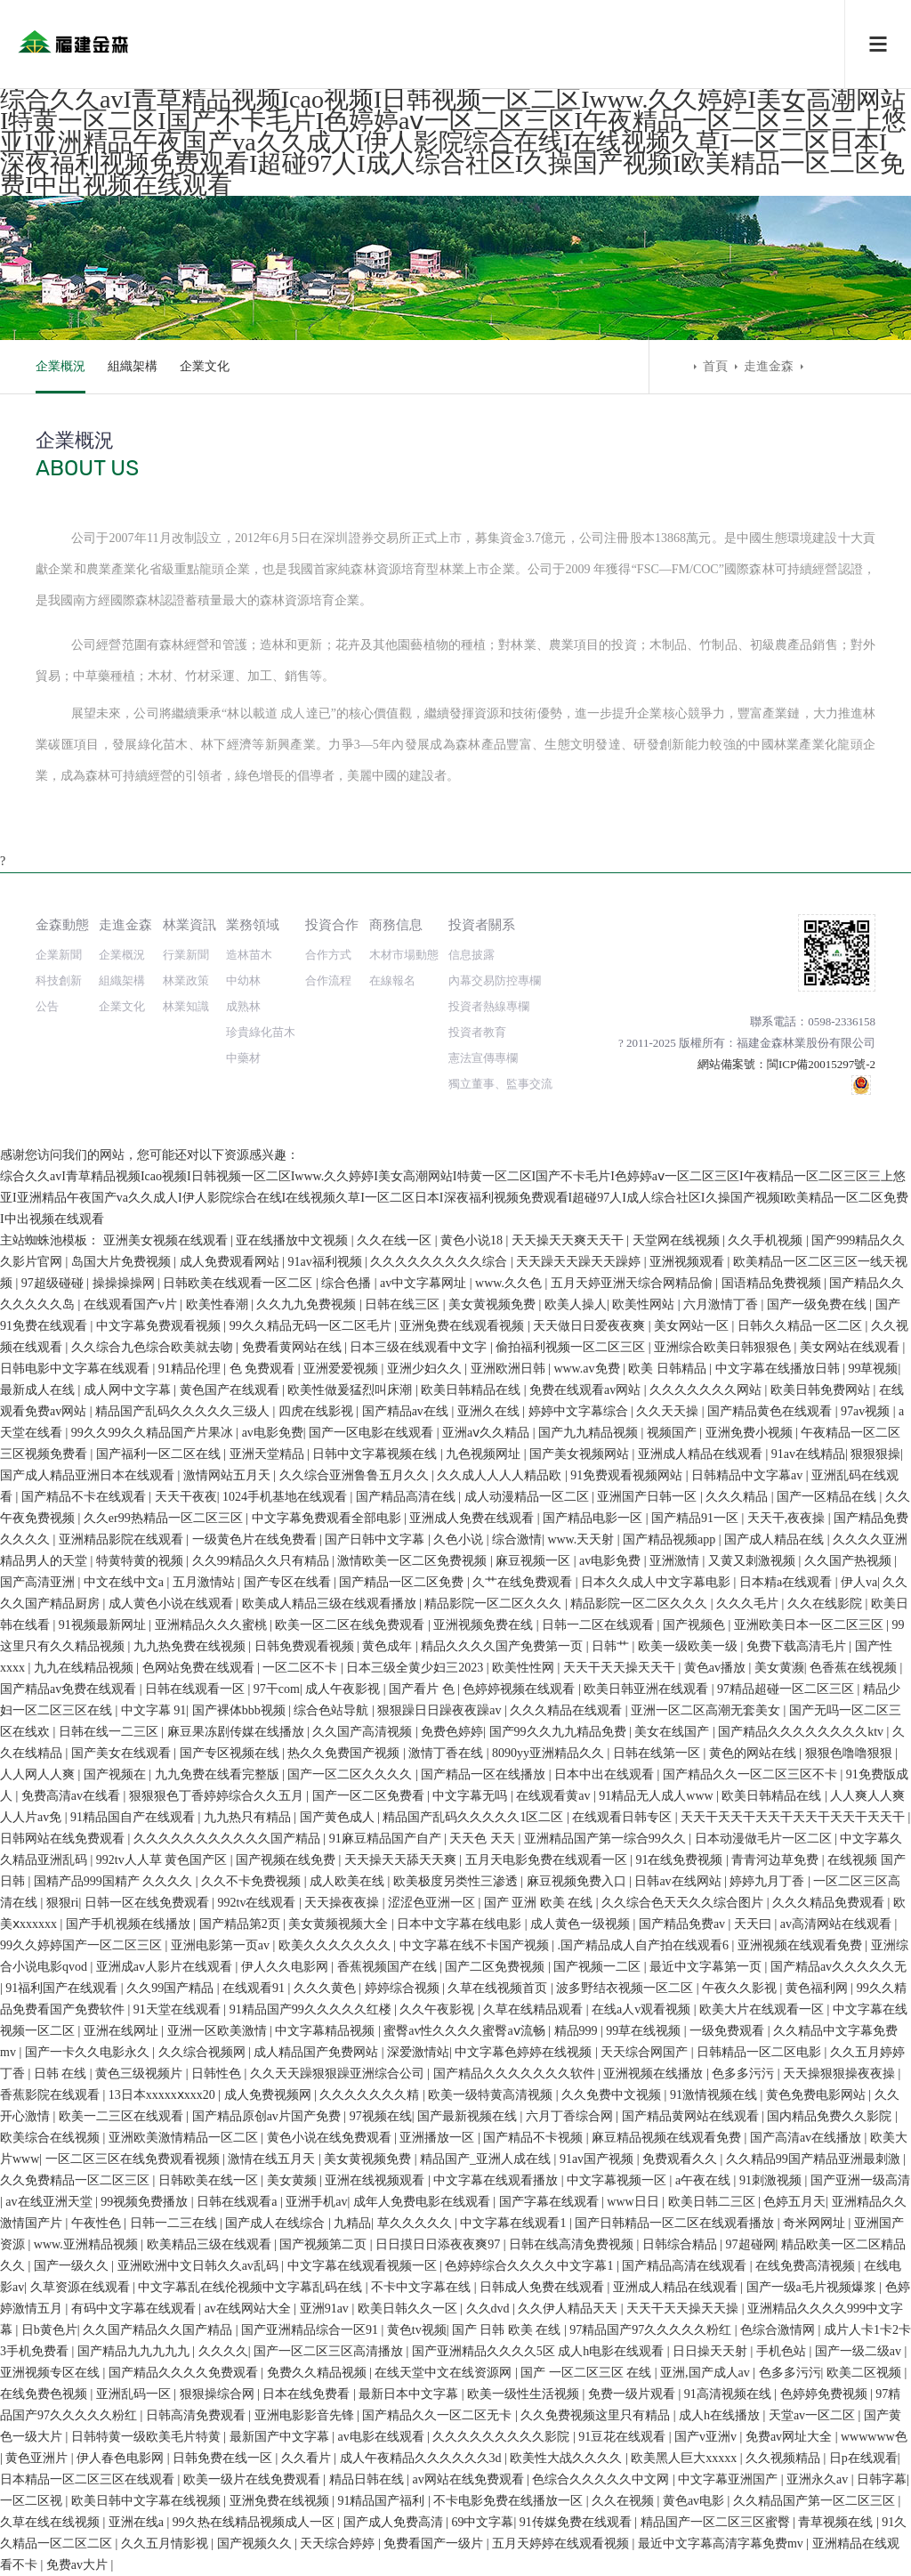  What do you see at coordinates (167, 1240) in the screenshot?
I see `亚洲美女视频在线观看` at bounding box center [167, 1240].